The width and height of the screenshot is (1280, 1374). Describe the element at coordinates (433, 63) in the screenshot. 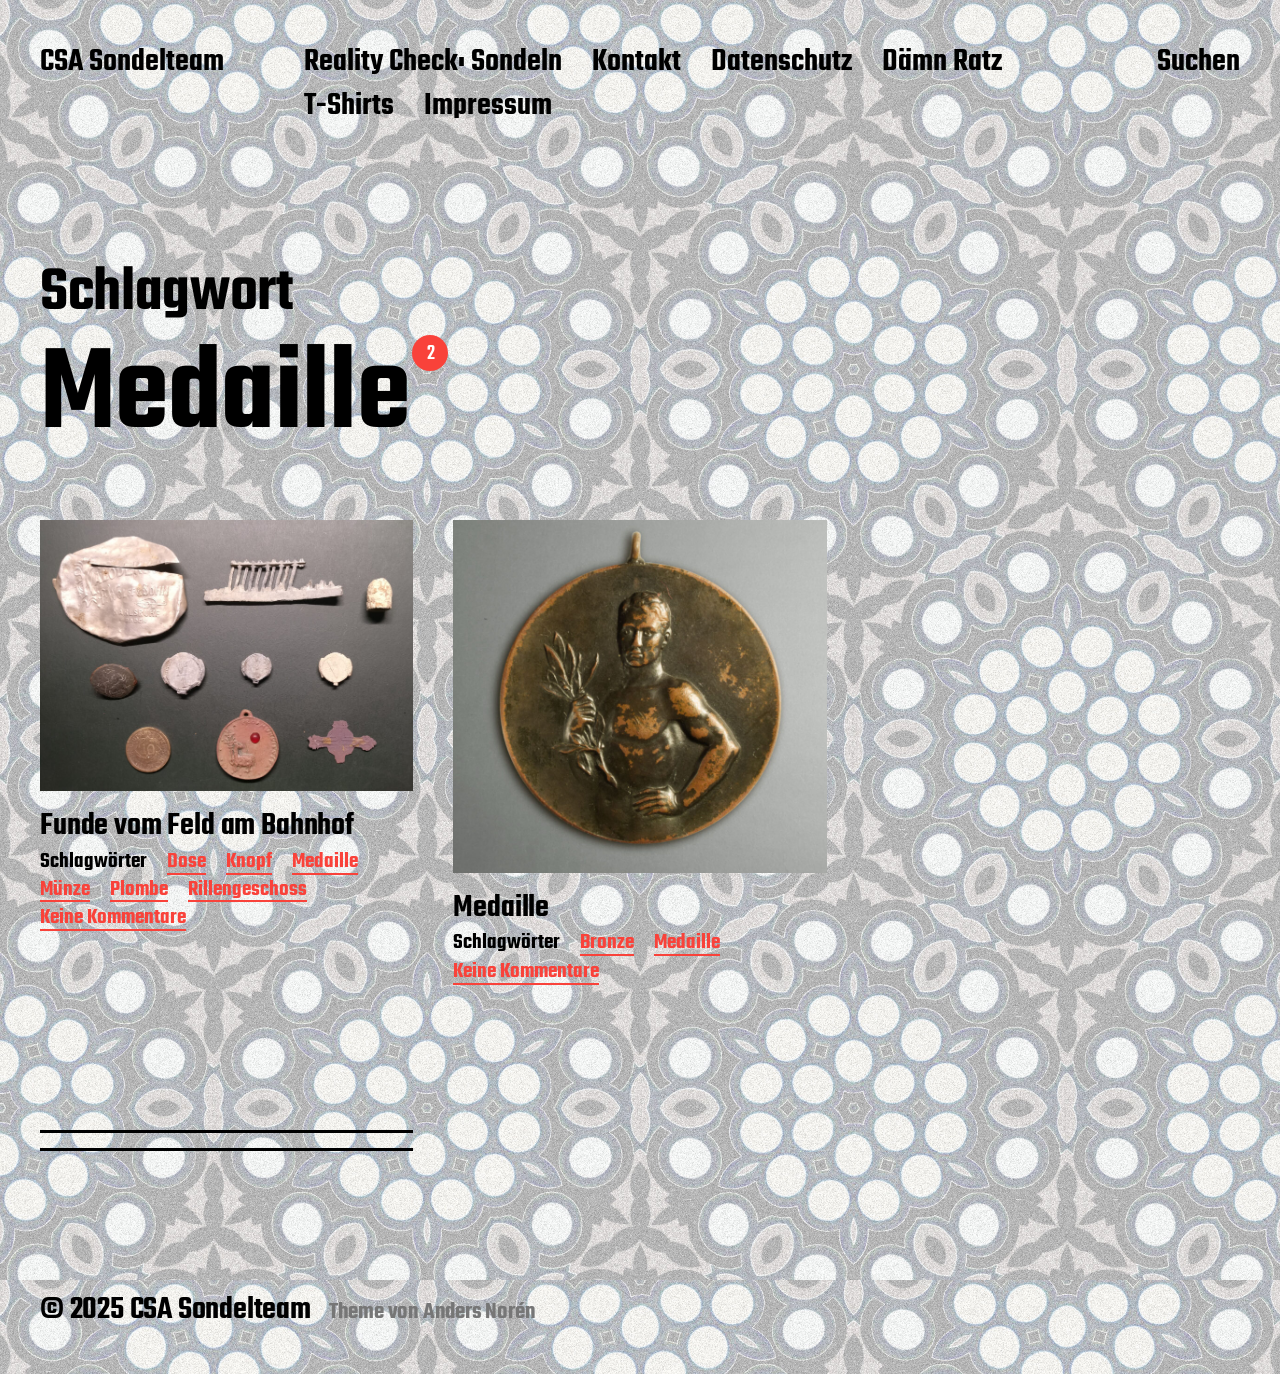

I see `Reality Check: Sondeln` at that location.